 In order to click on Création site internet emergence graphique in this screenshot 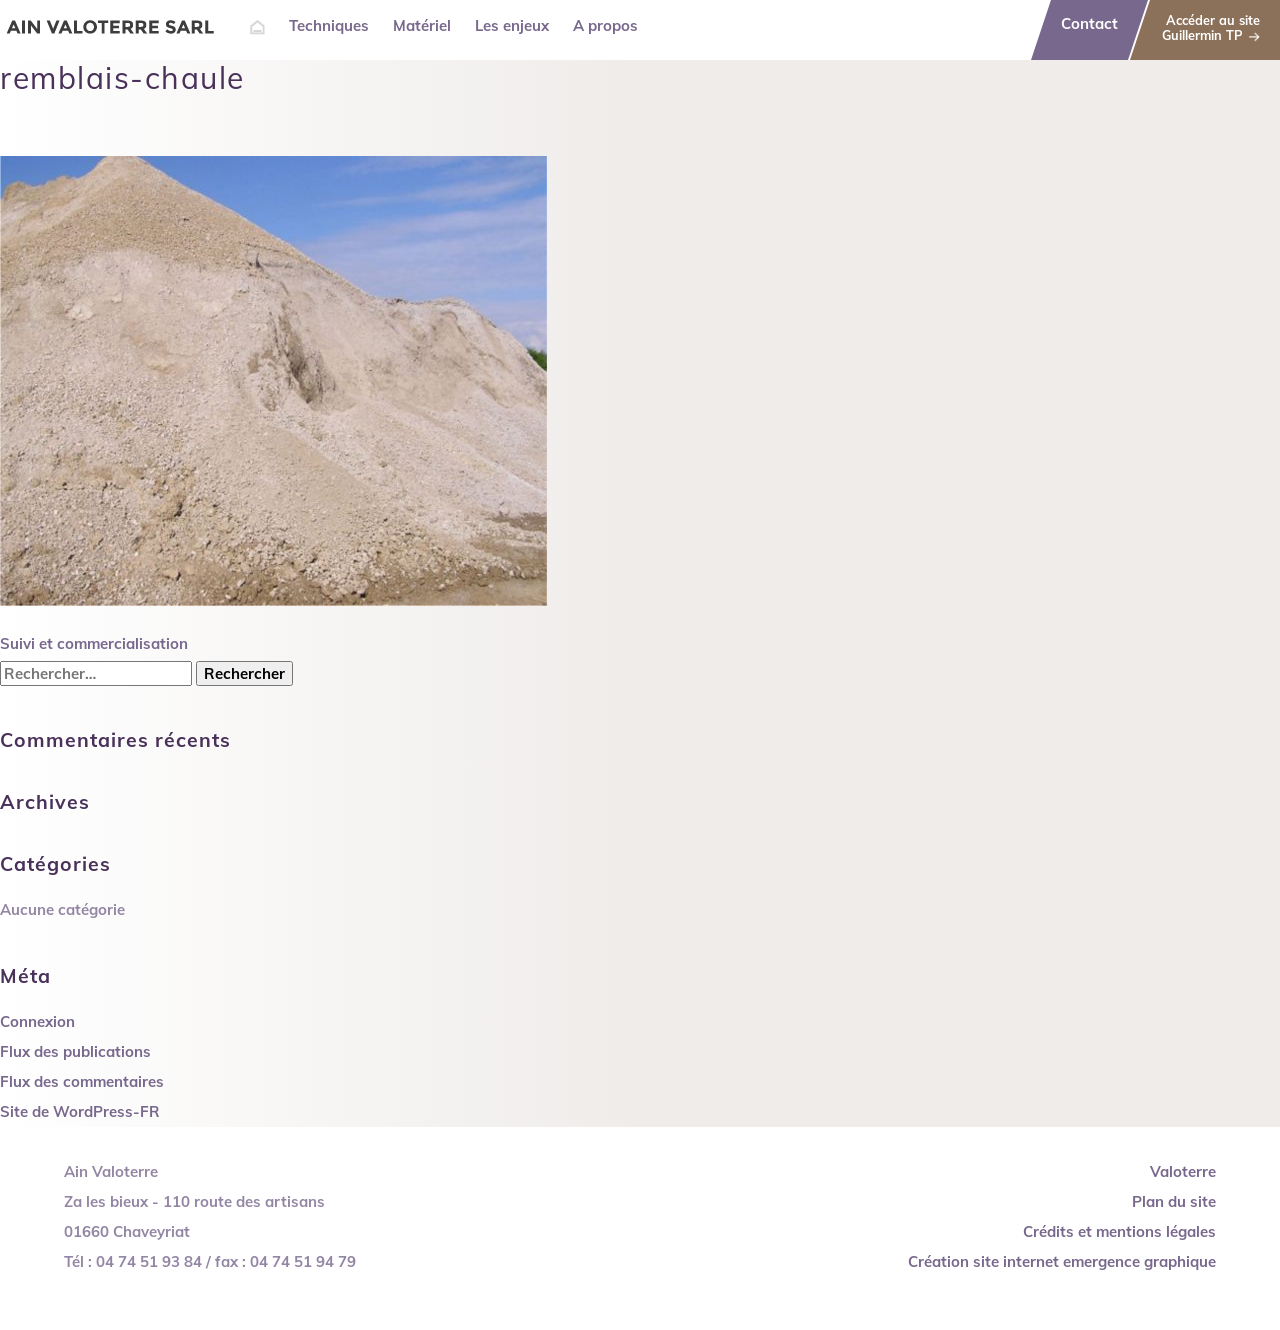, I will do `click(1062, 1261)`.